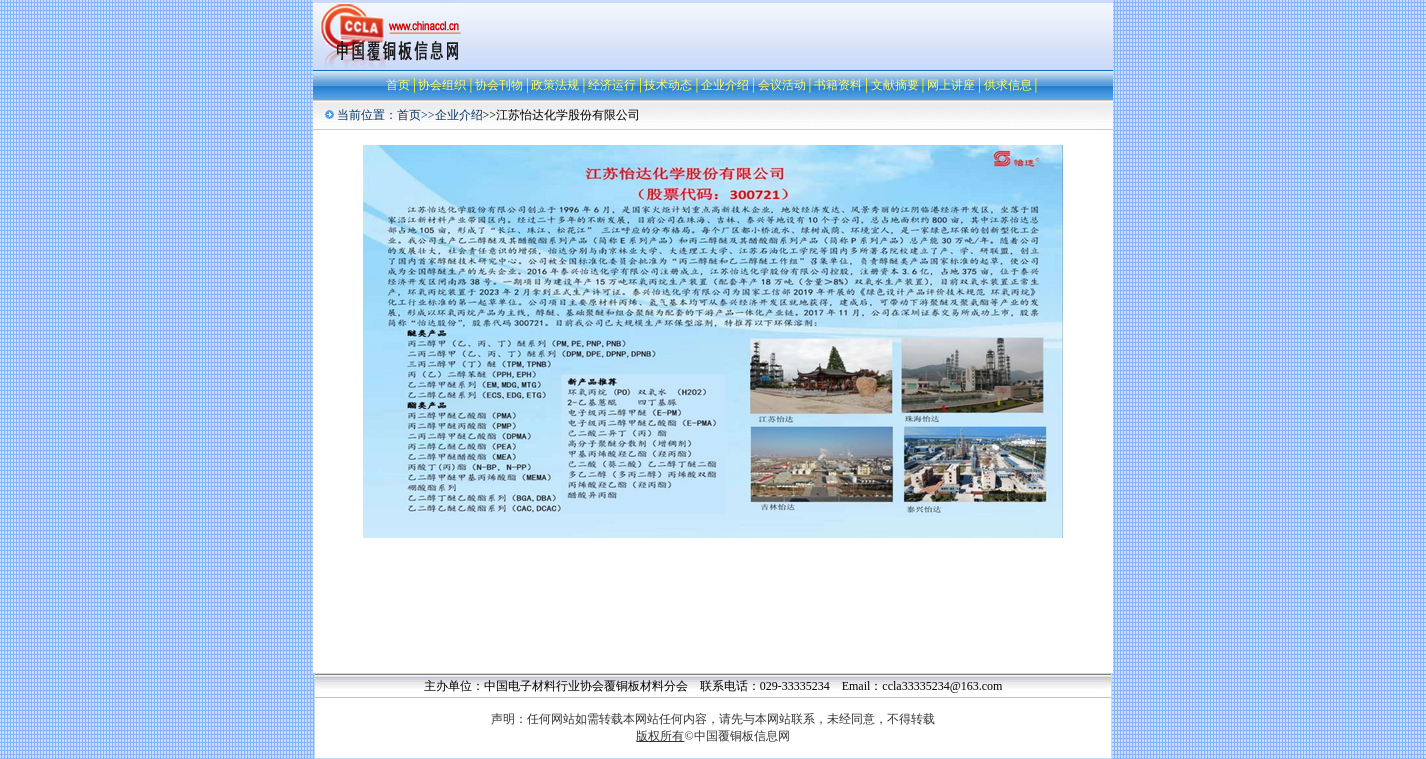 The width and height of the screenshot is (1426, 759). Describe the element at coordinates (668, 85) in the screenshot. I see `技术动态` at that location.